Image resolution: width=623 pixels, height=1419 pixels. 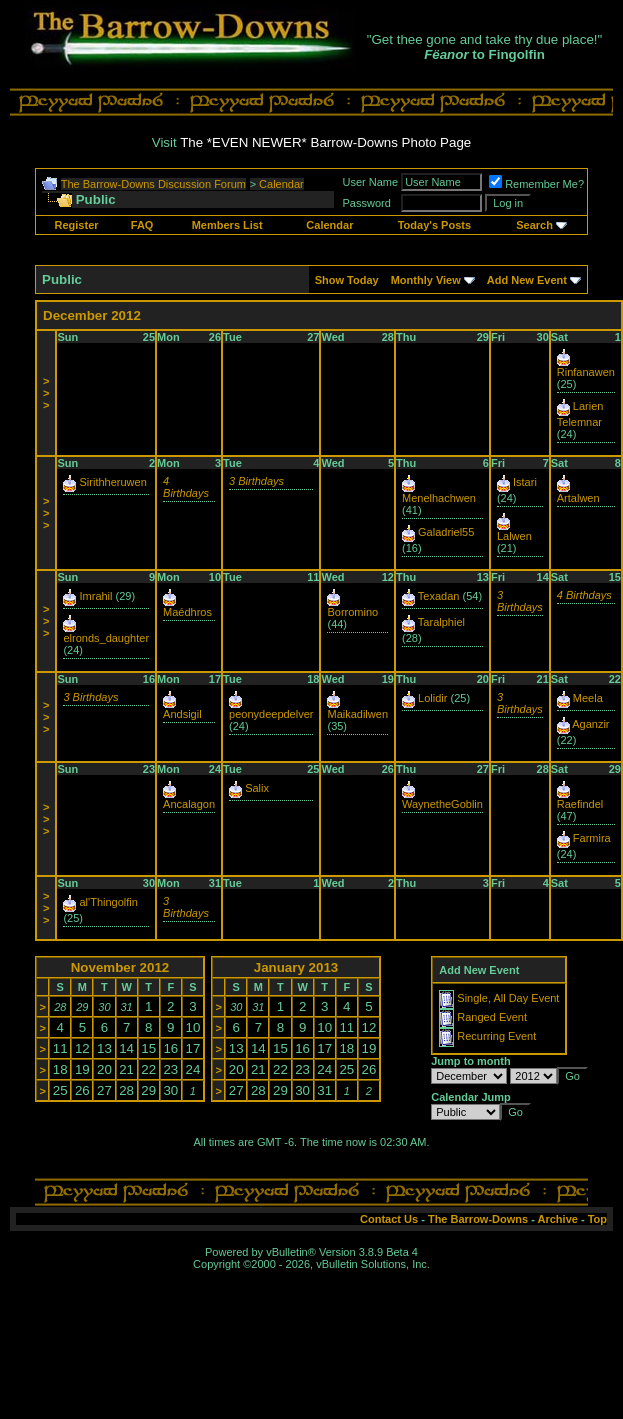 I want to click on The Barrow-Downs, so click(x=478, y=1219).